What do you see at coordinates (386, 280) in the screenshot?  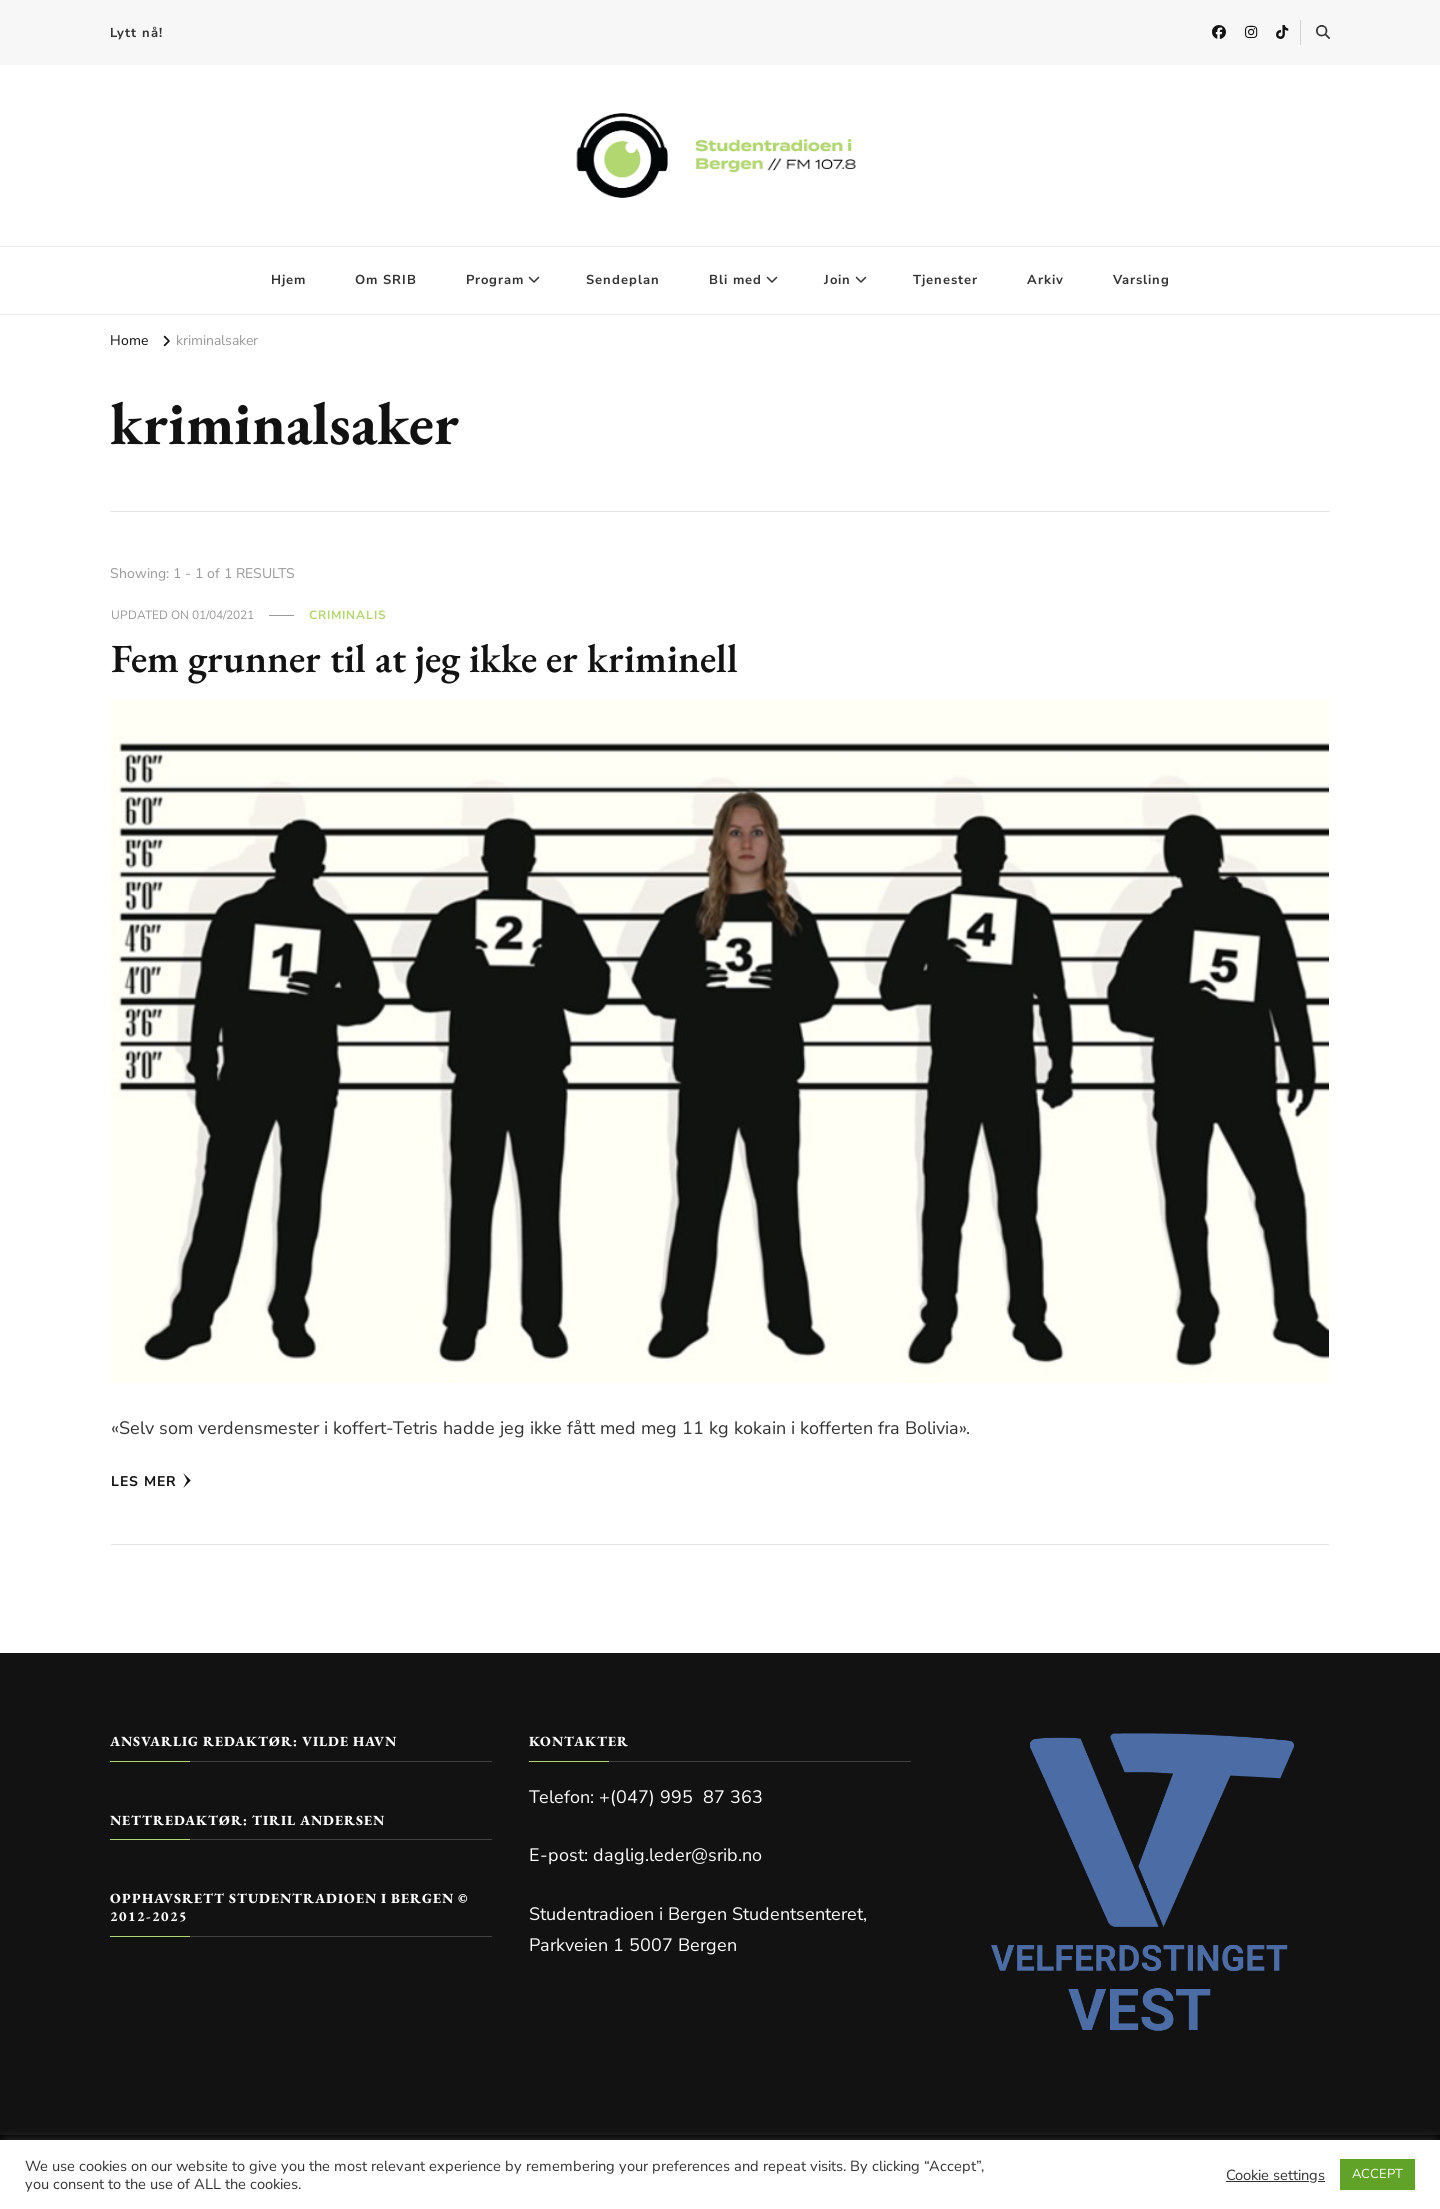 I see `Om SRIB` at bounding box center [386, 280].